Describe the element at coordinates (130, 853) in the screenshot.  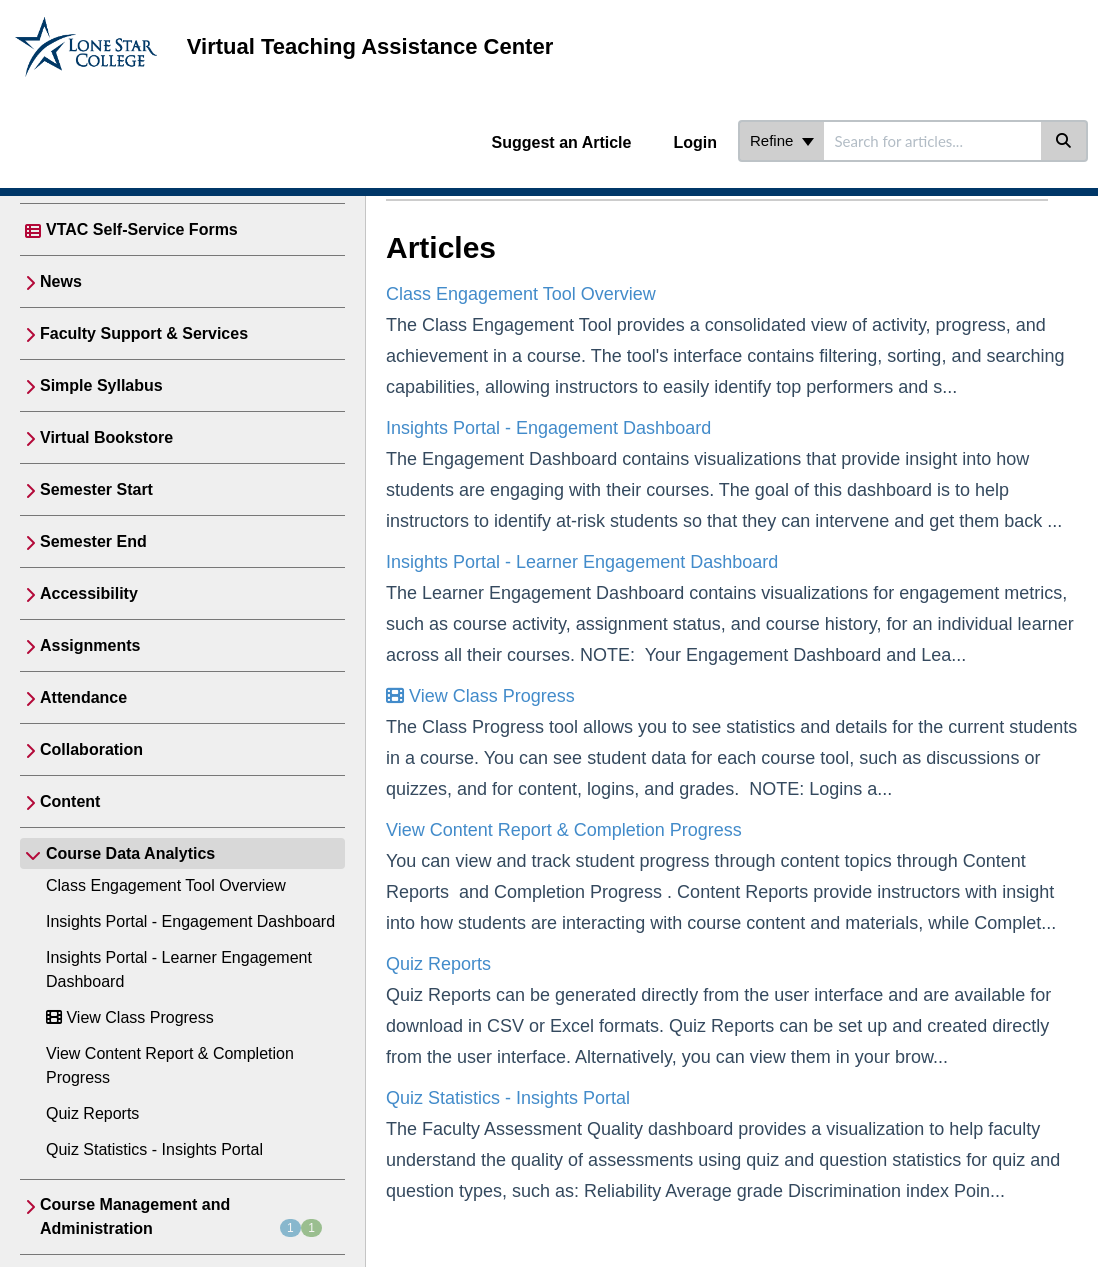
I see `Course Data Analytics` at that location.